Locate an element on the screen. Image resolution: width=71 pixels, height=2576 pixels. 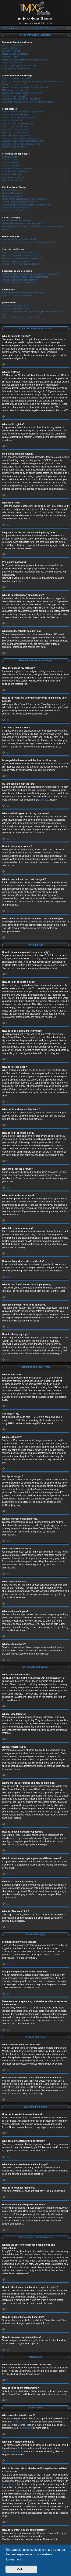
What are Administrators? is located at coordinates (14, 190).